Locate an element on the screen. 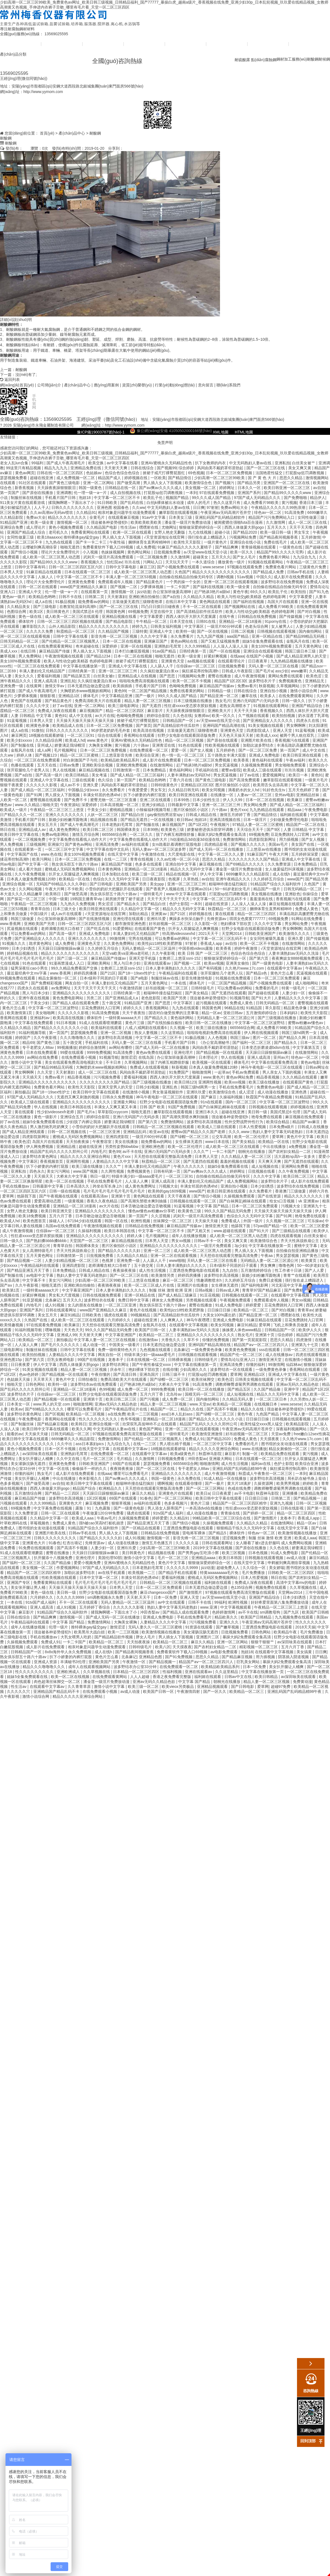 This screenshot has width=330, height=2576. 行業(yè)動(dòng)態(tài) is located at coordinates (227, 46).